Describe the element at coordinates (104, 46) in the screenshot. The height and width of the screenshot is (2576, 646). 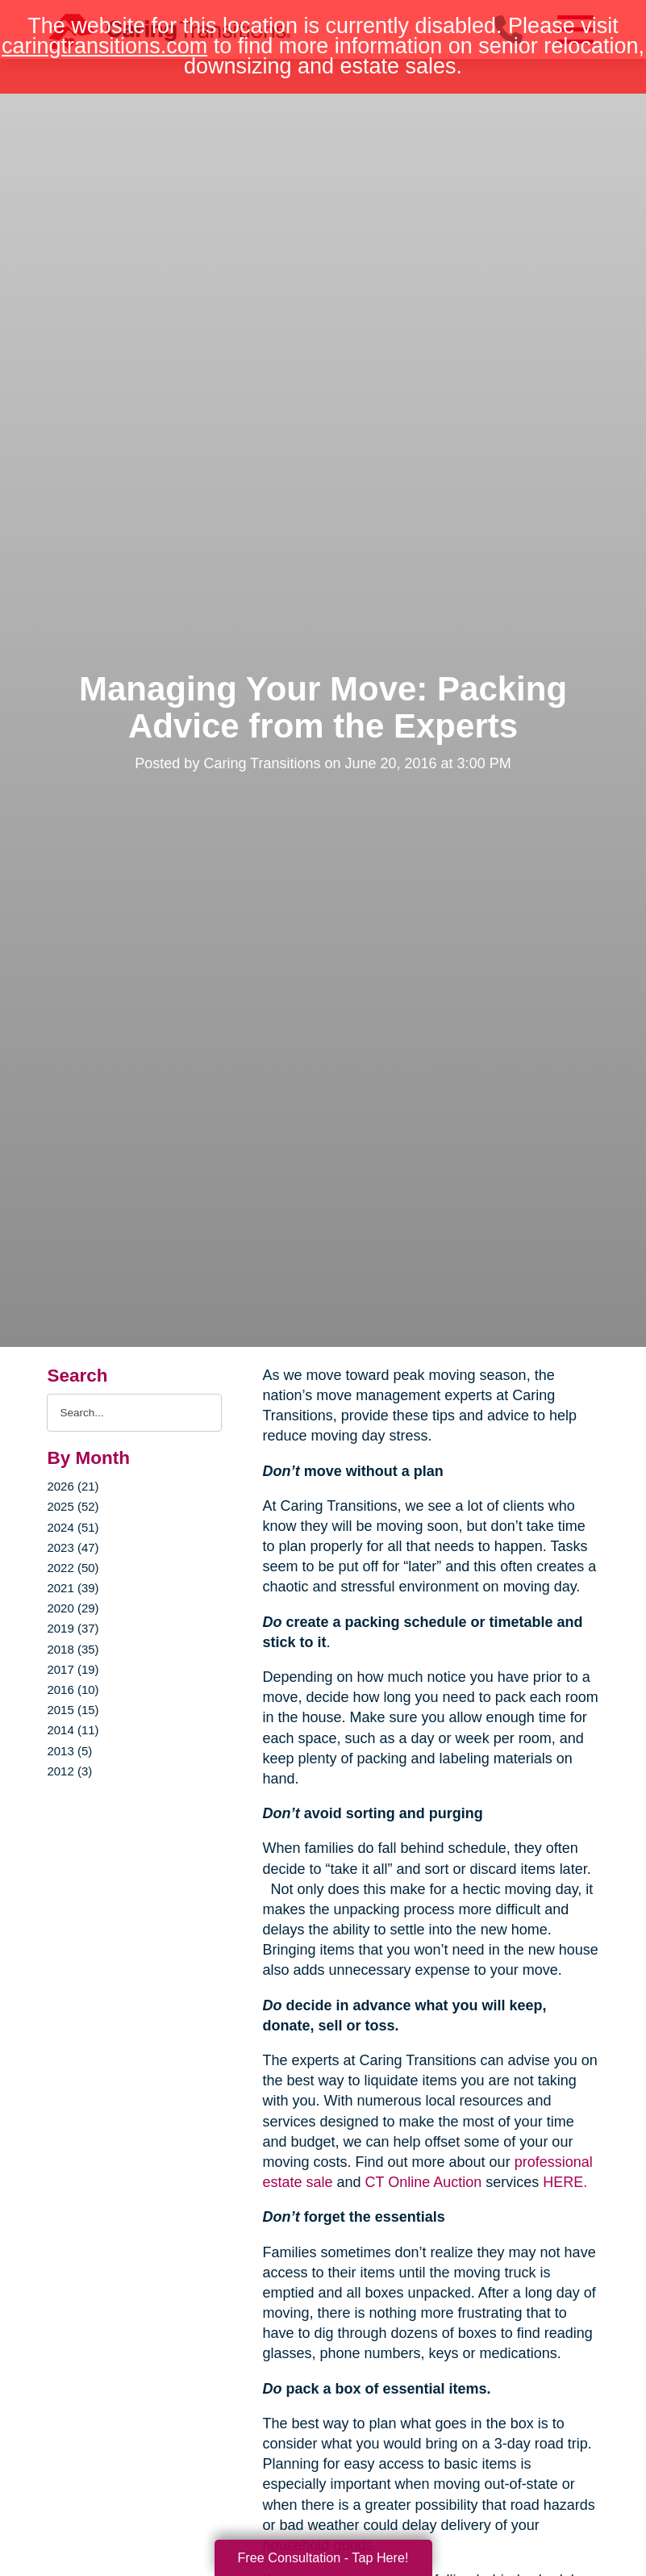
I see `caringtransitions.com` at that location.